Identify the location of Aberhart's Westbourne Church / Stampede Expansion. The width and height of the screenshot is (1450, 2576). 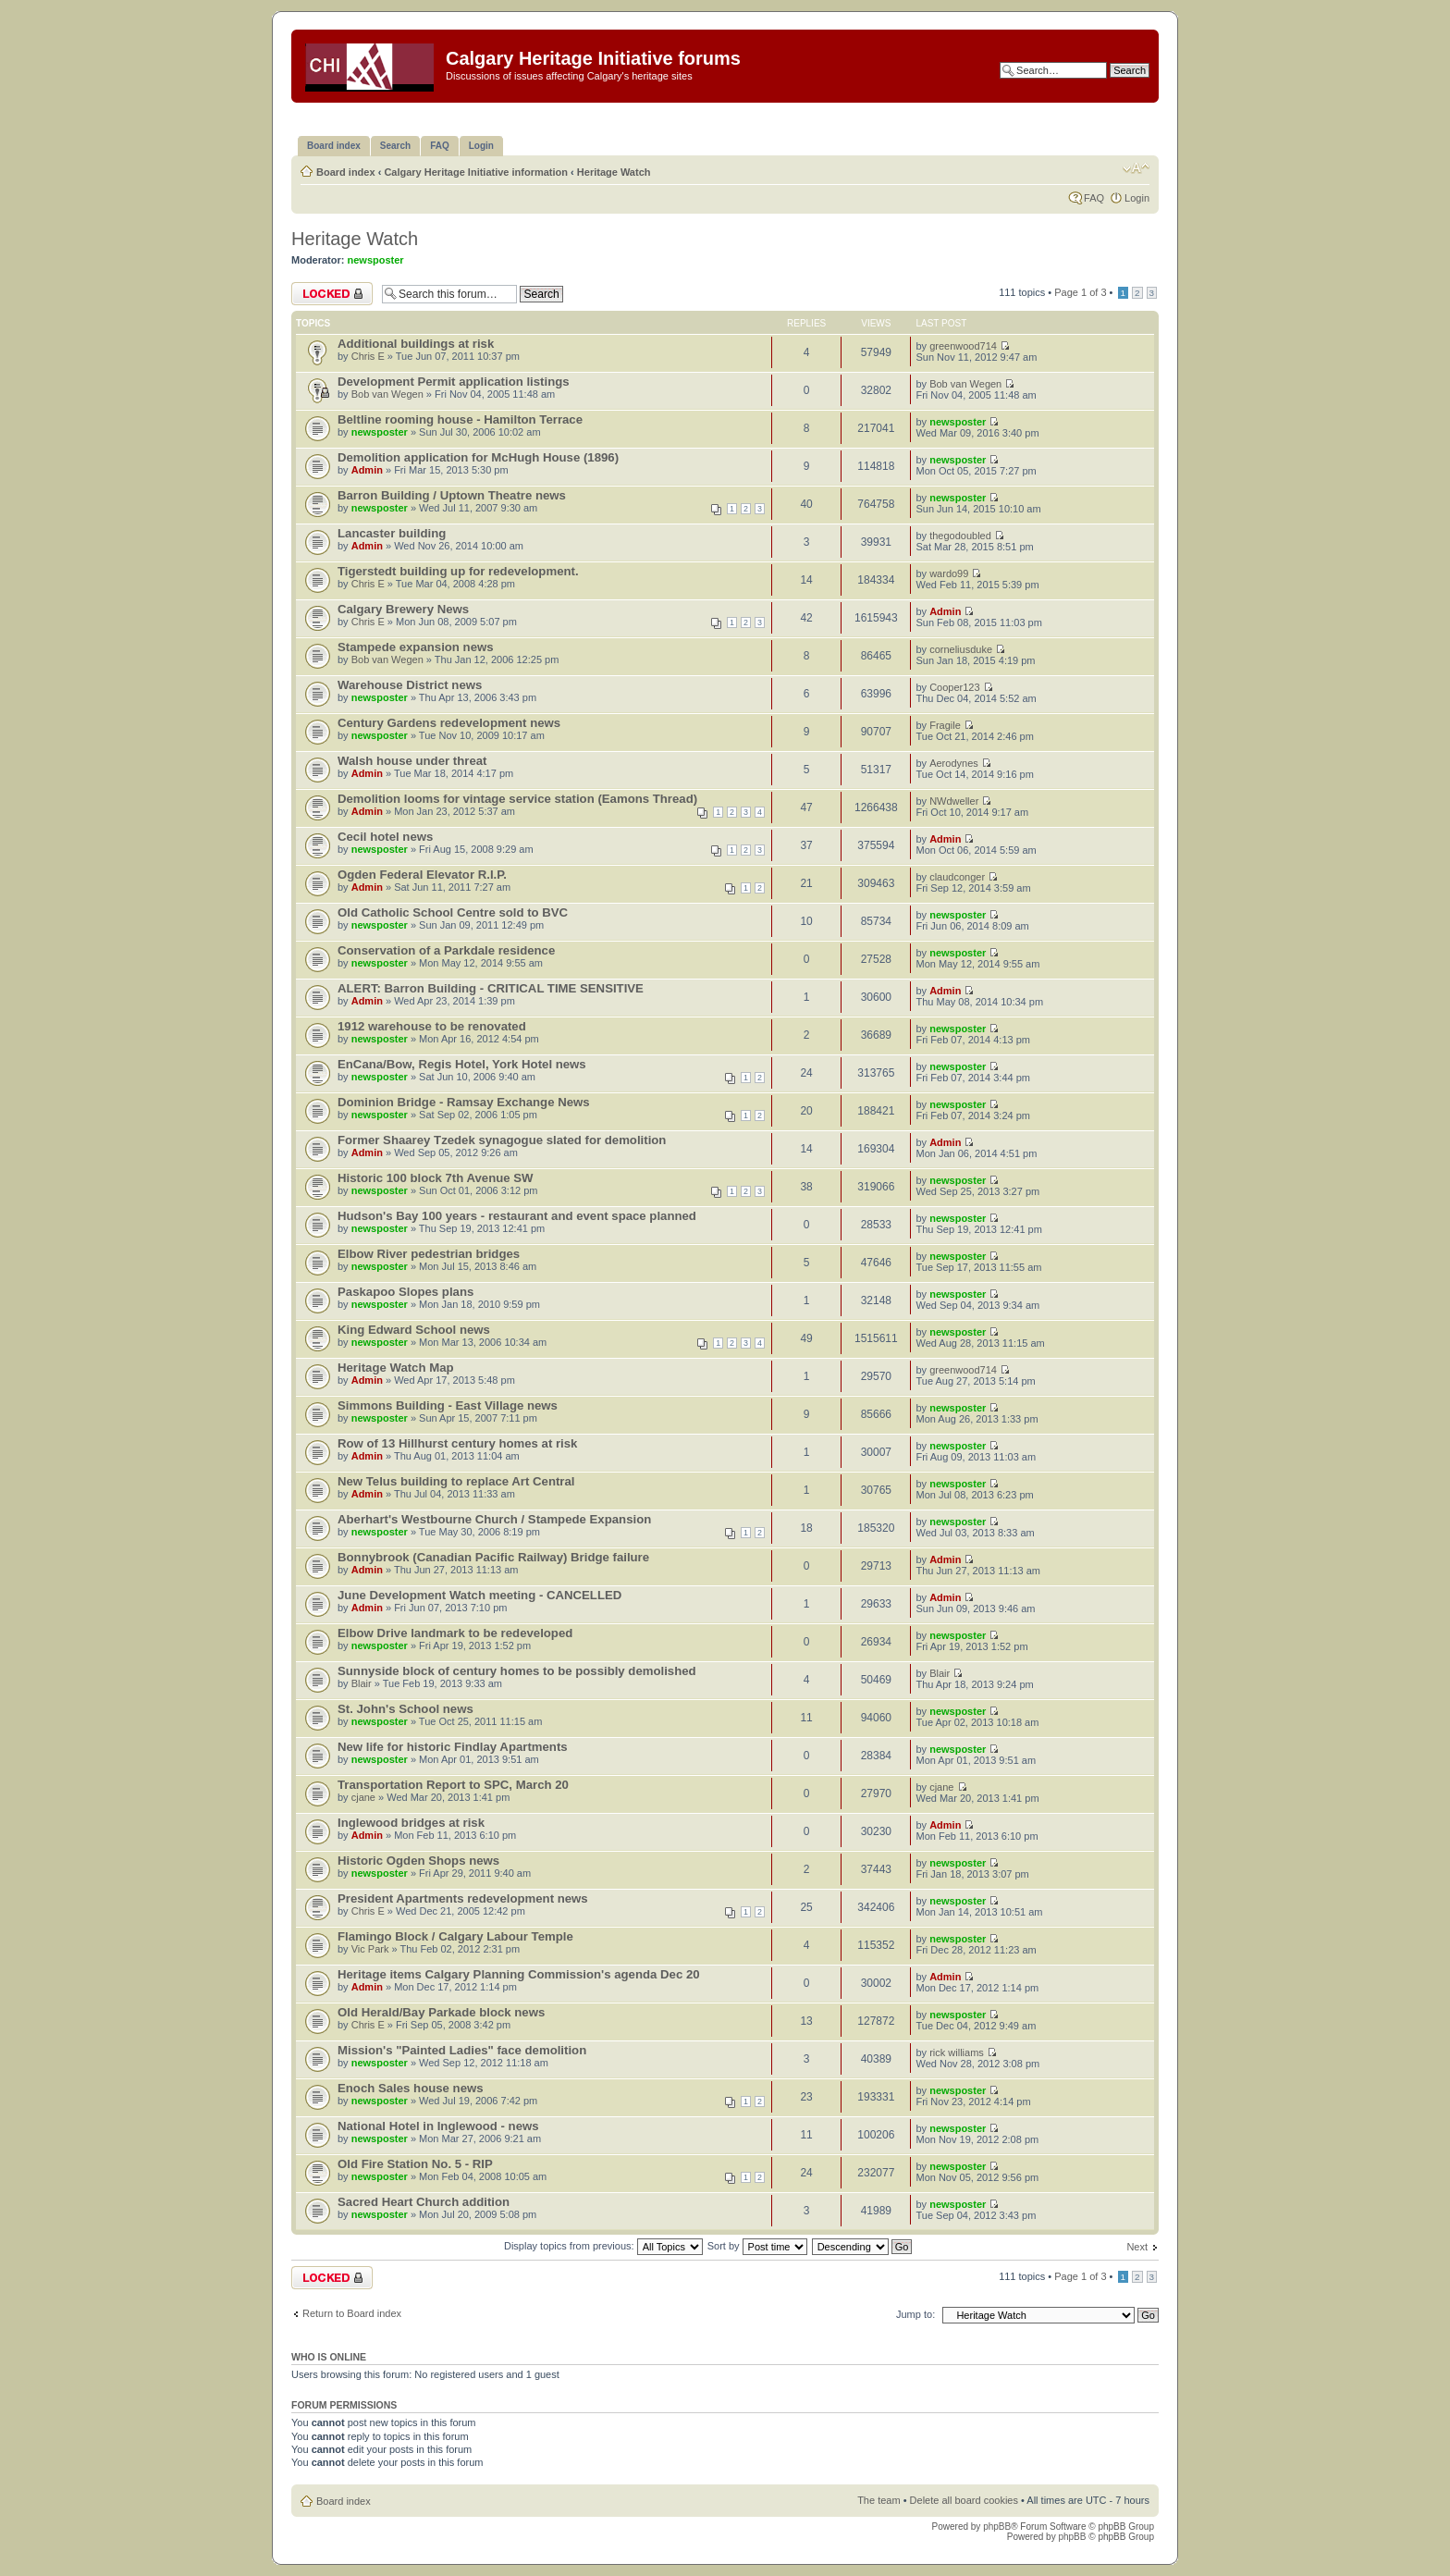
(494, 1519).